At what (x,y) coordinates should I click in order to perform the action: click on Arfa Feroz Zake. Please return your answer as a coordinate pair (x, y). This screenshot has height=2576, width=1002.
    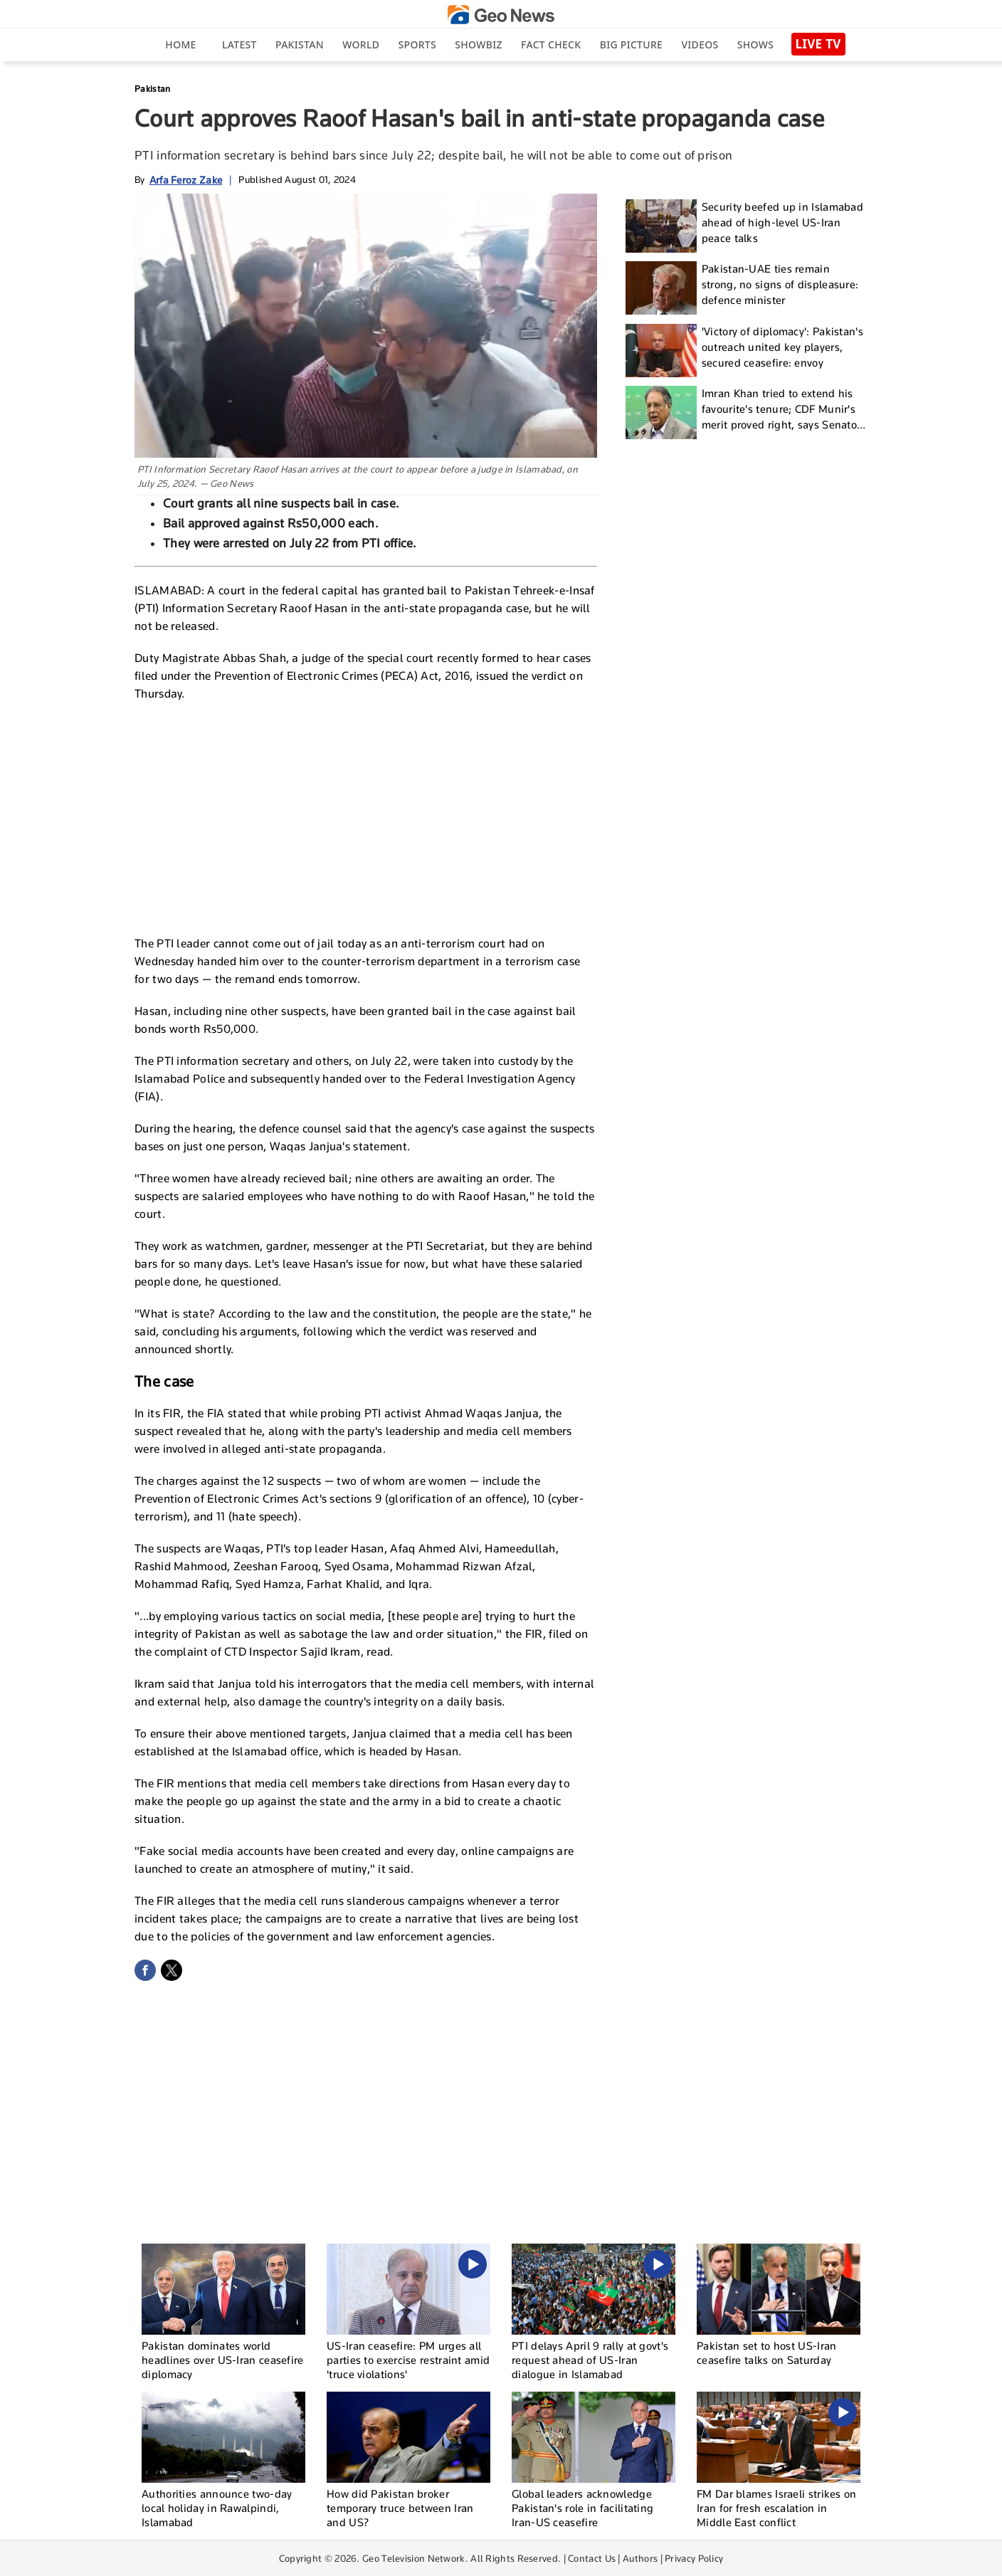
    Looking at the image, I should click on (186, 179).